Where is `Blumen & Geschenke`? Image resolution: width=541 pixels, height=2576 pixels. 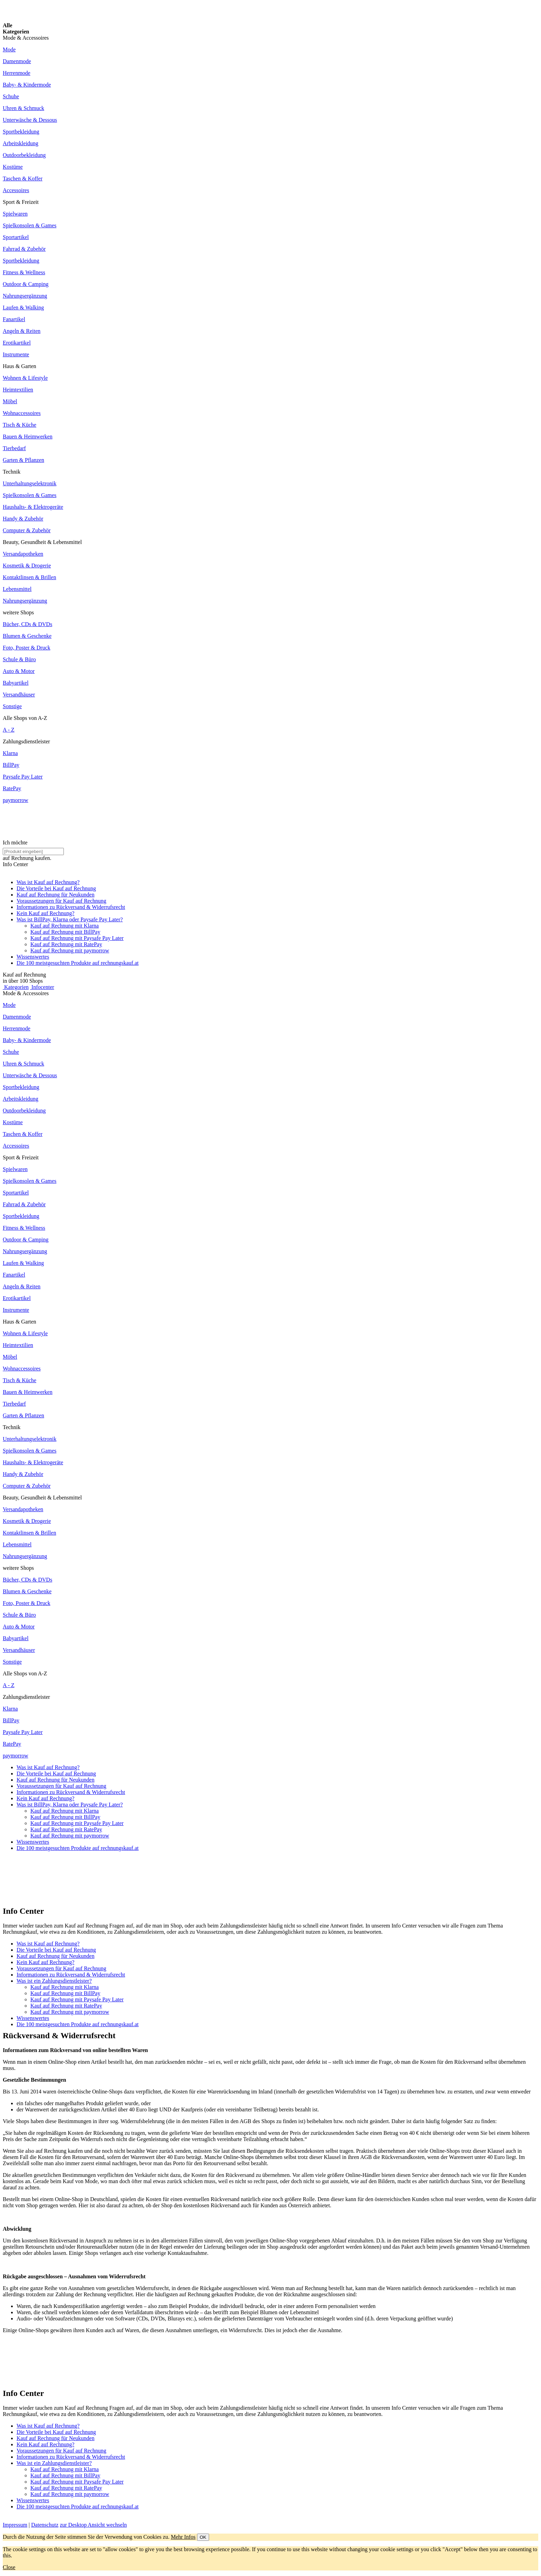
Blumen & Geschenke is located at coordinates (27, 636).